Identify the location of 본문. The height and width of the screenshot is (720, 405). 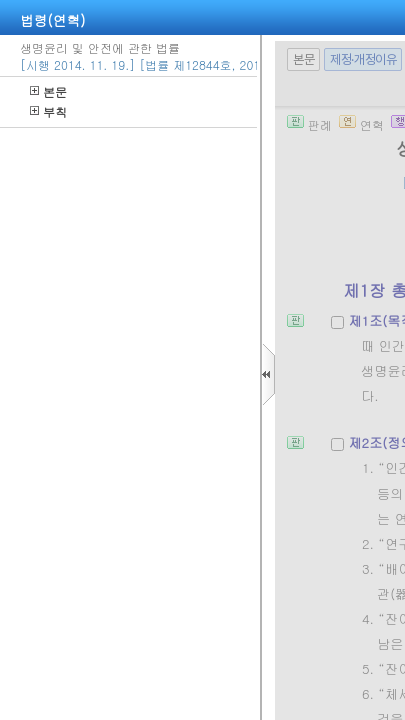
(48, 91).